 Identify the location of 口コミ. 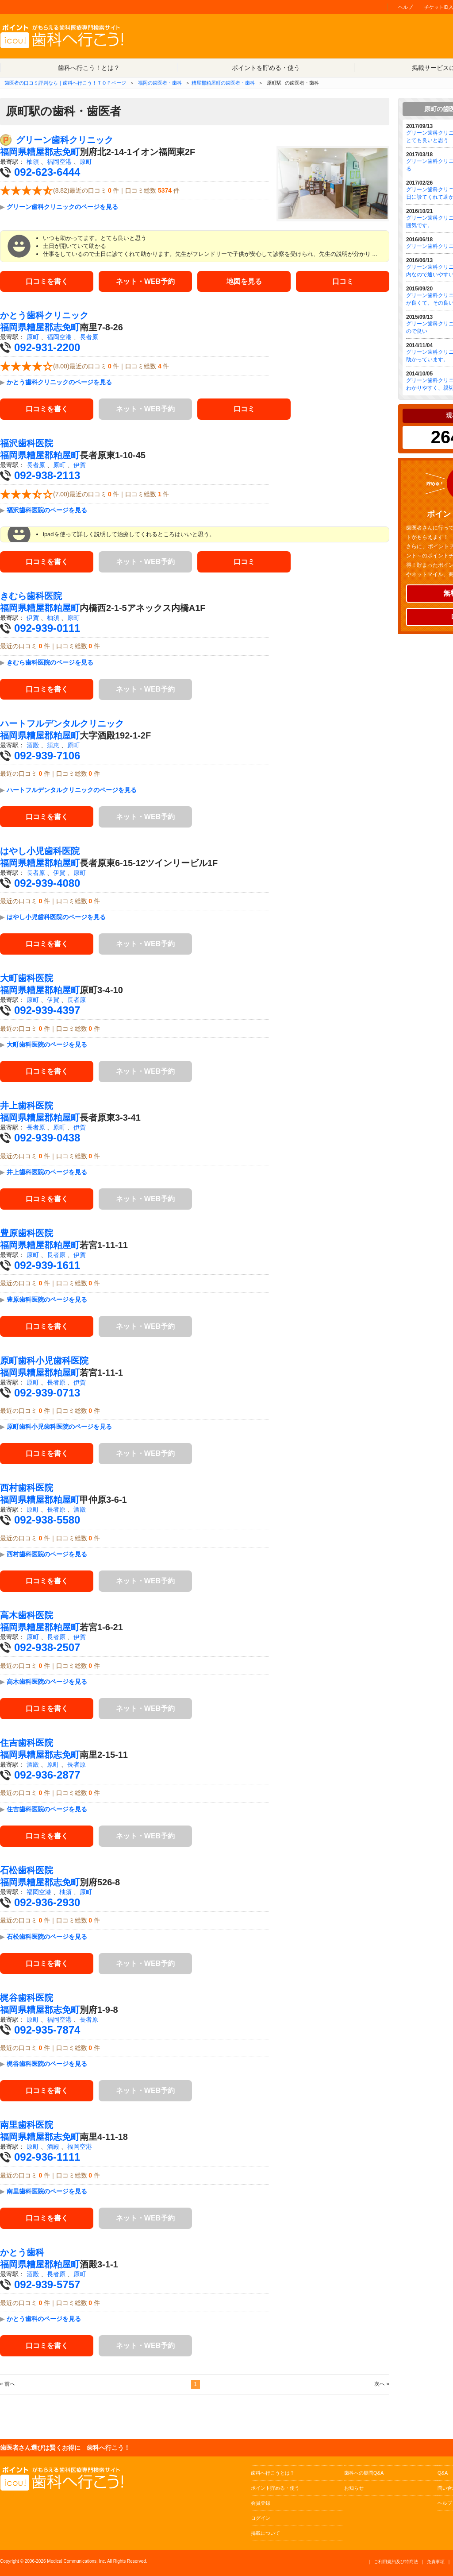
(342, 281).